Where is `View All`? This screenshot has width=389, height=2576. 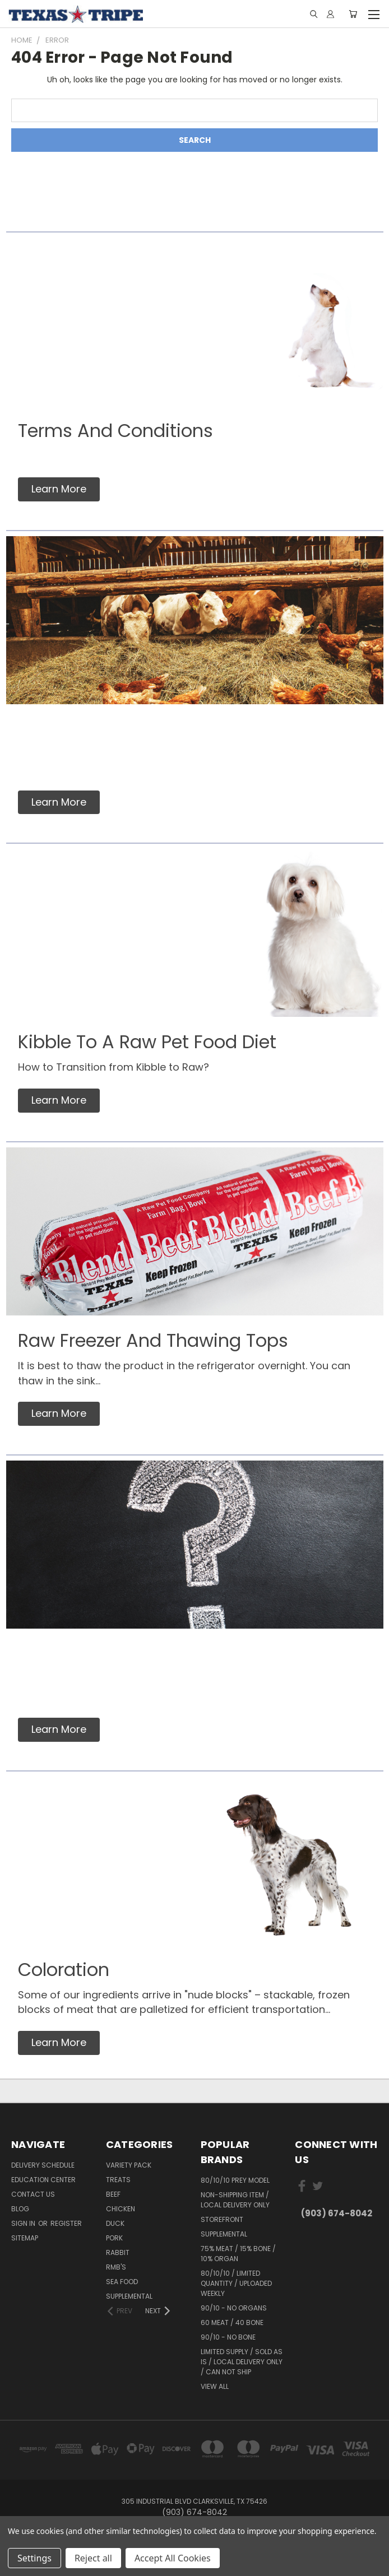 View All is located at coordinates (215, 2386).